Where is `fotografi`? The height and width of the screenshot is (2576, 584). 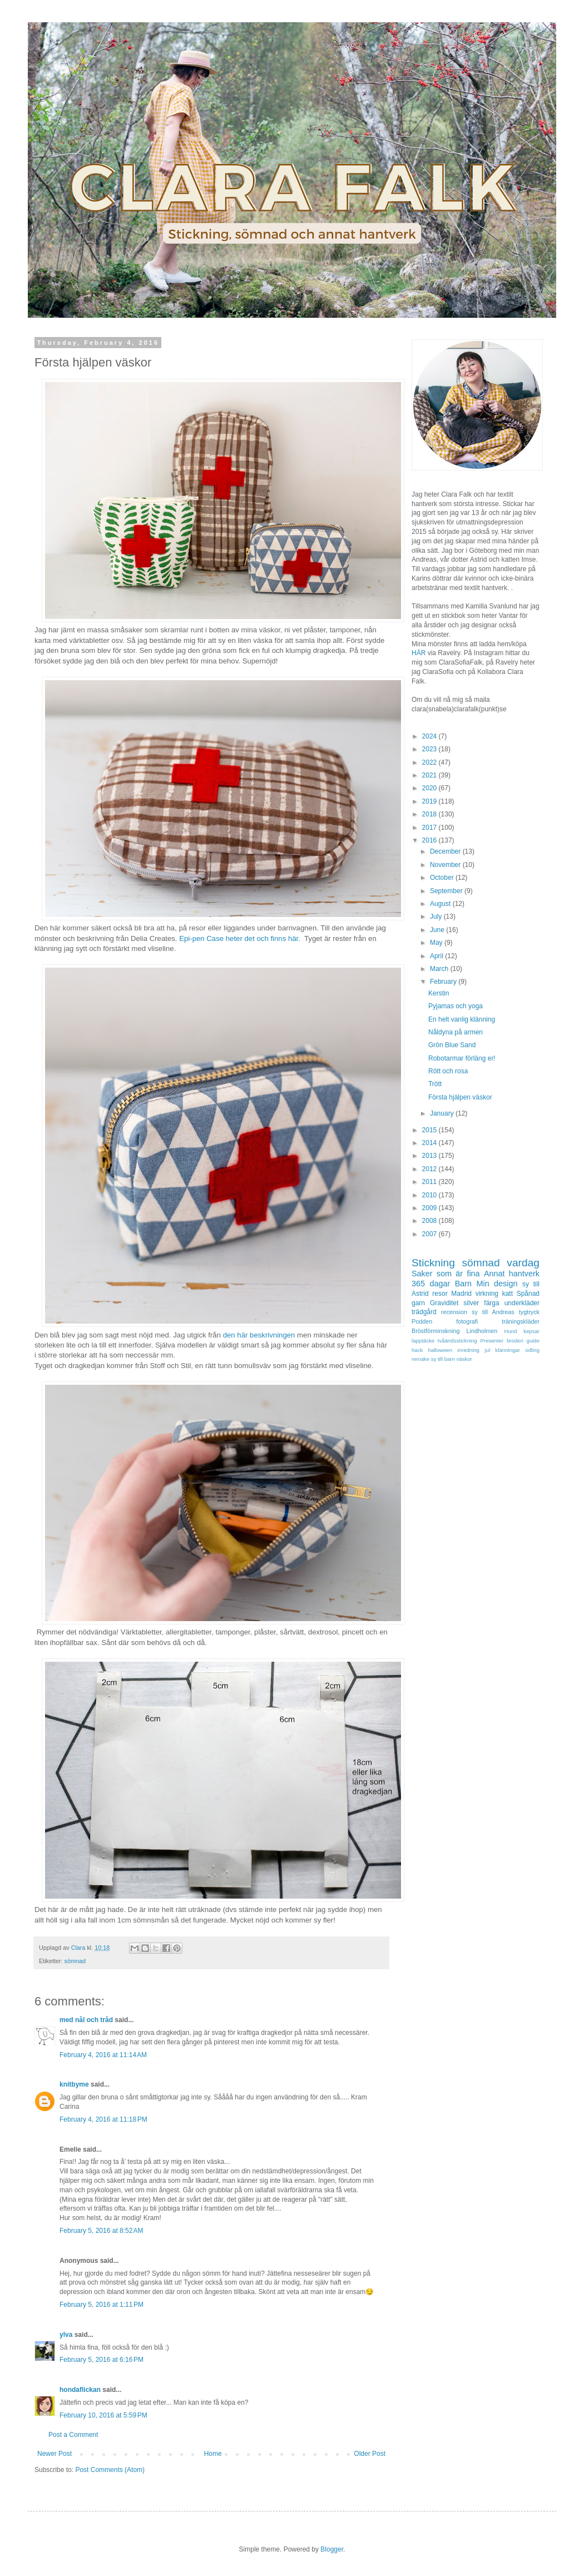 fotografi is located at coordinates (467, 1321).